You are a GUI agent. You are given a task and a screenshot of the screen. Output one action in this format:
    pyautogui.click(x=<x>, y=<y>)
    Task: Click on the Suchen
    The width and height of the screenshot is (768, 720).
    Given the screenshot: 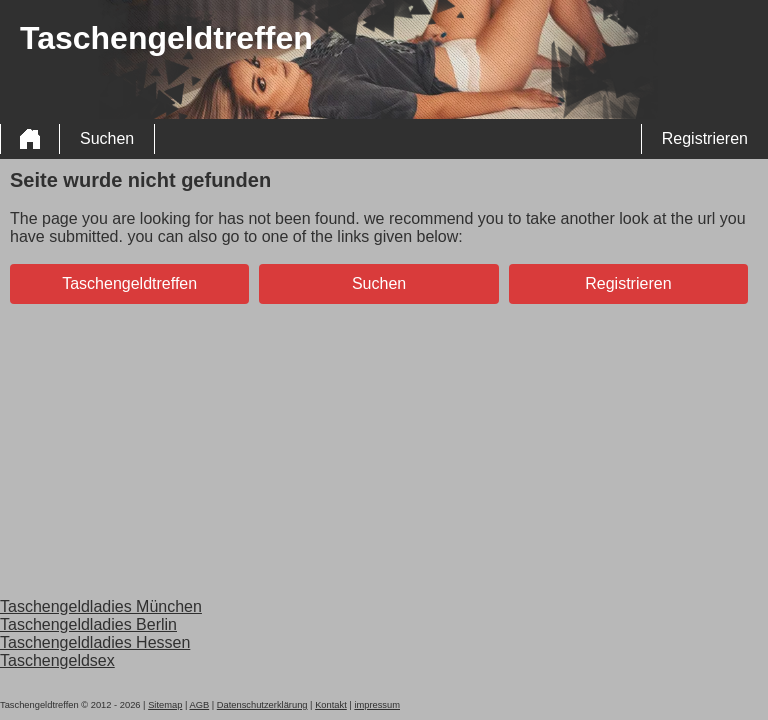 What is the action you would take?
    pyautogui.click(x=107, y=138)
    